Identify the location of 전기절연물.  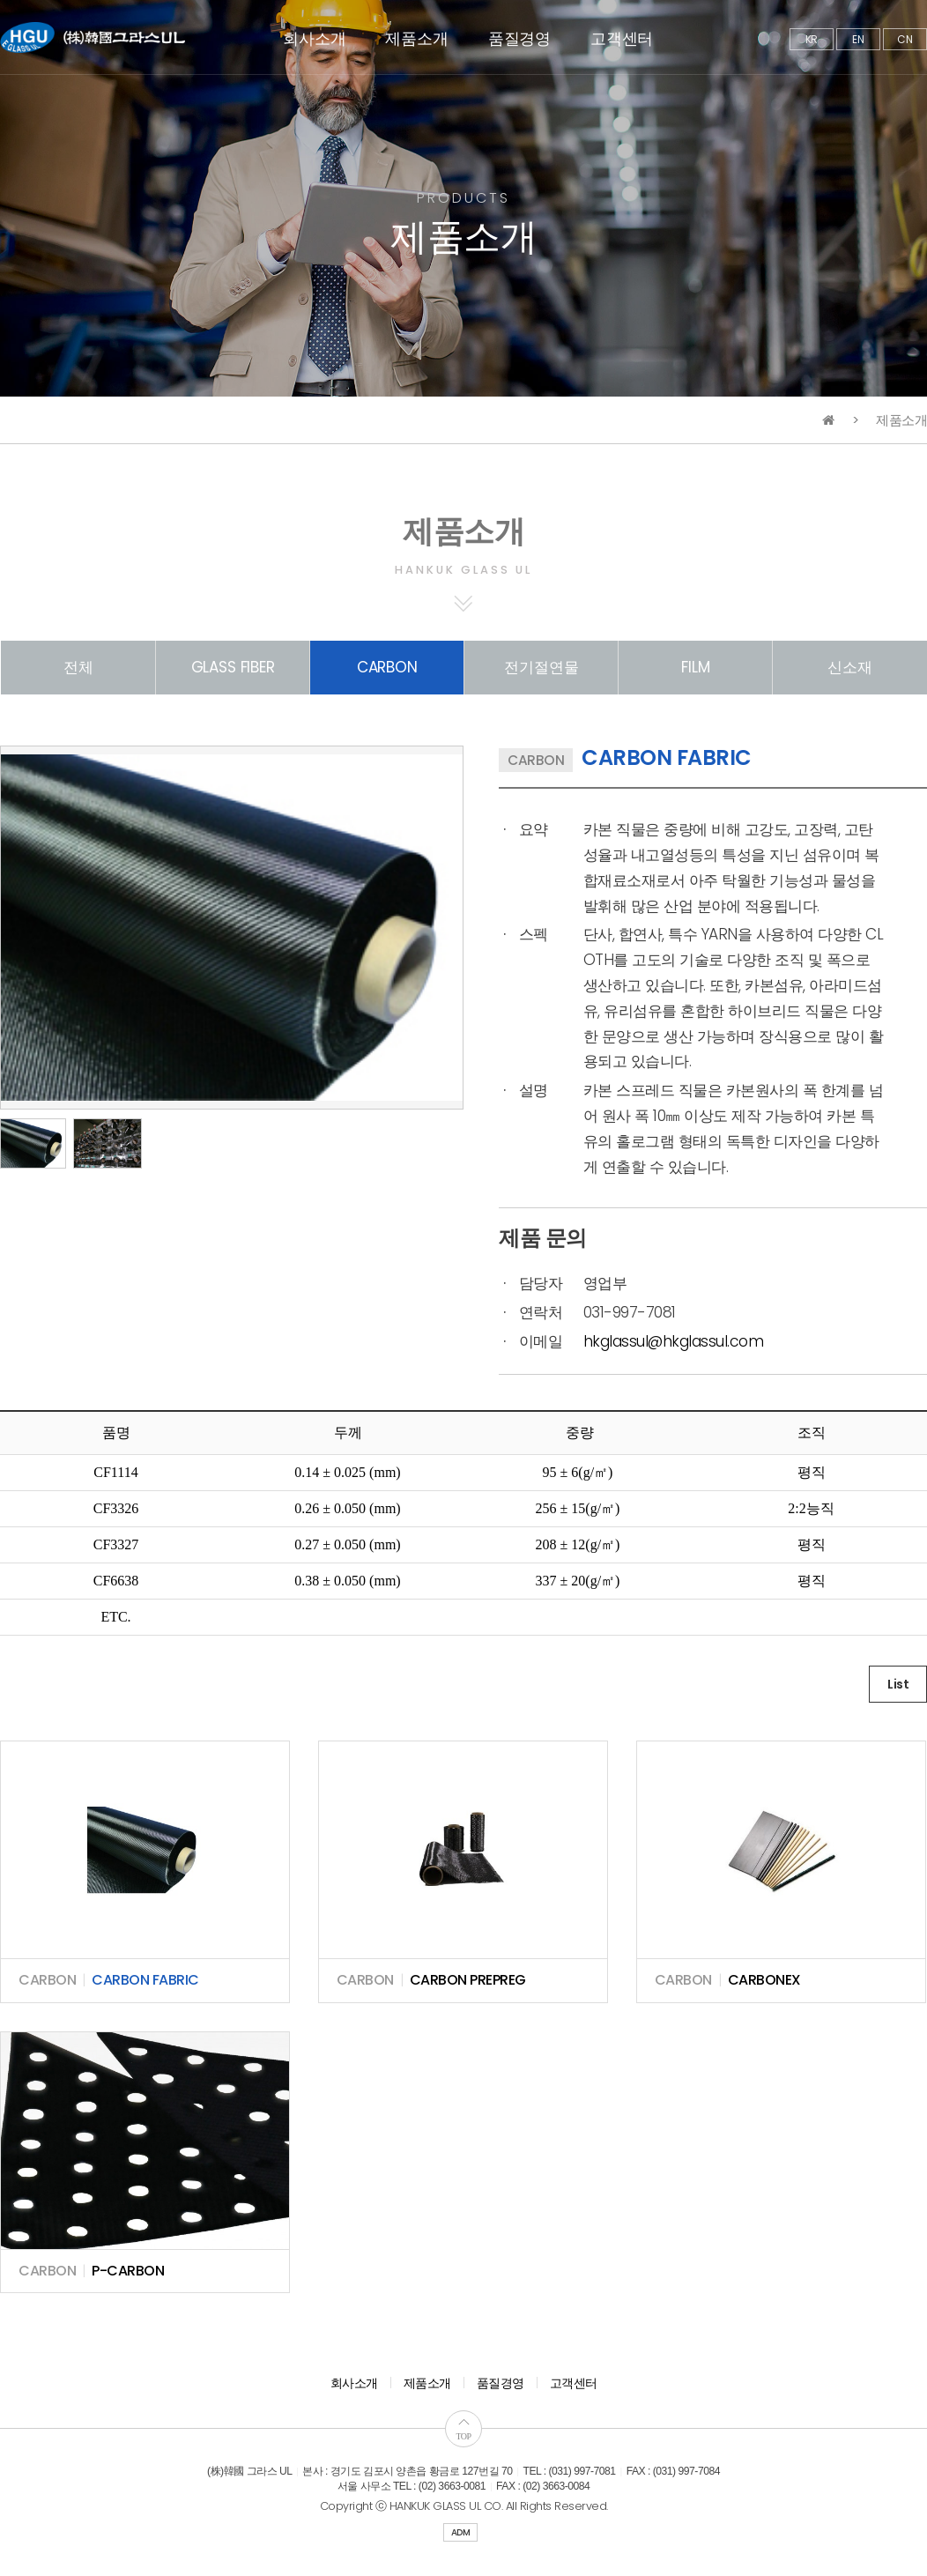
(541, 667).